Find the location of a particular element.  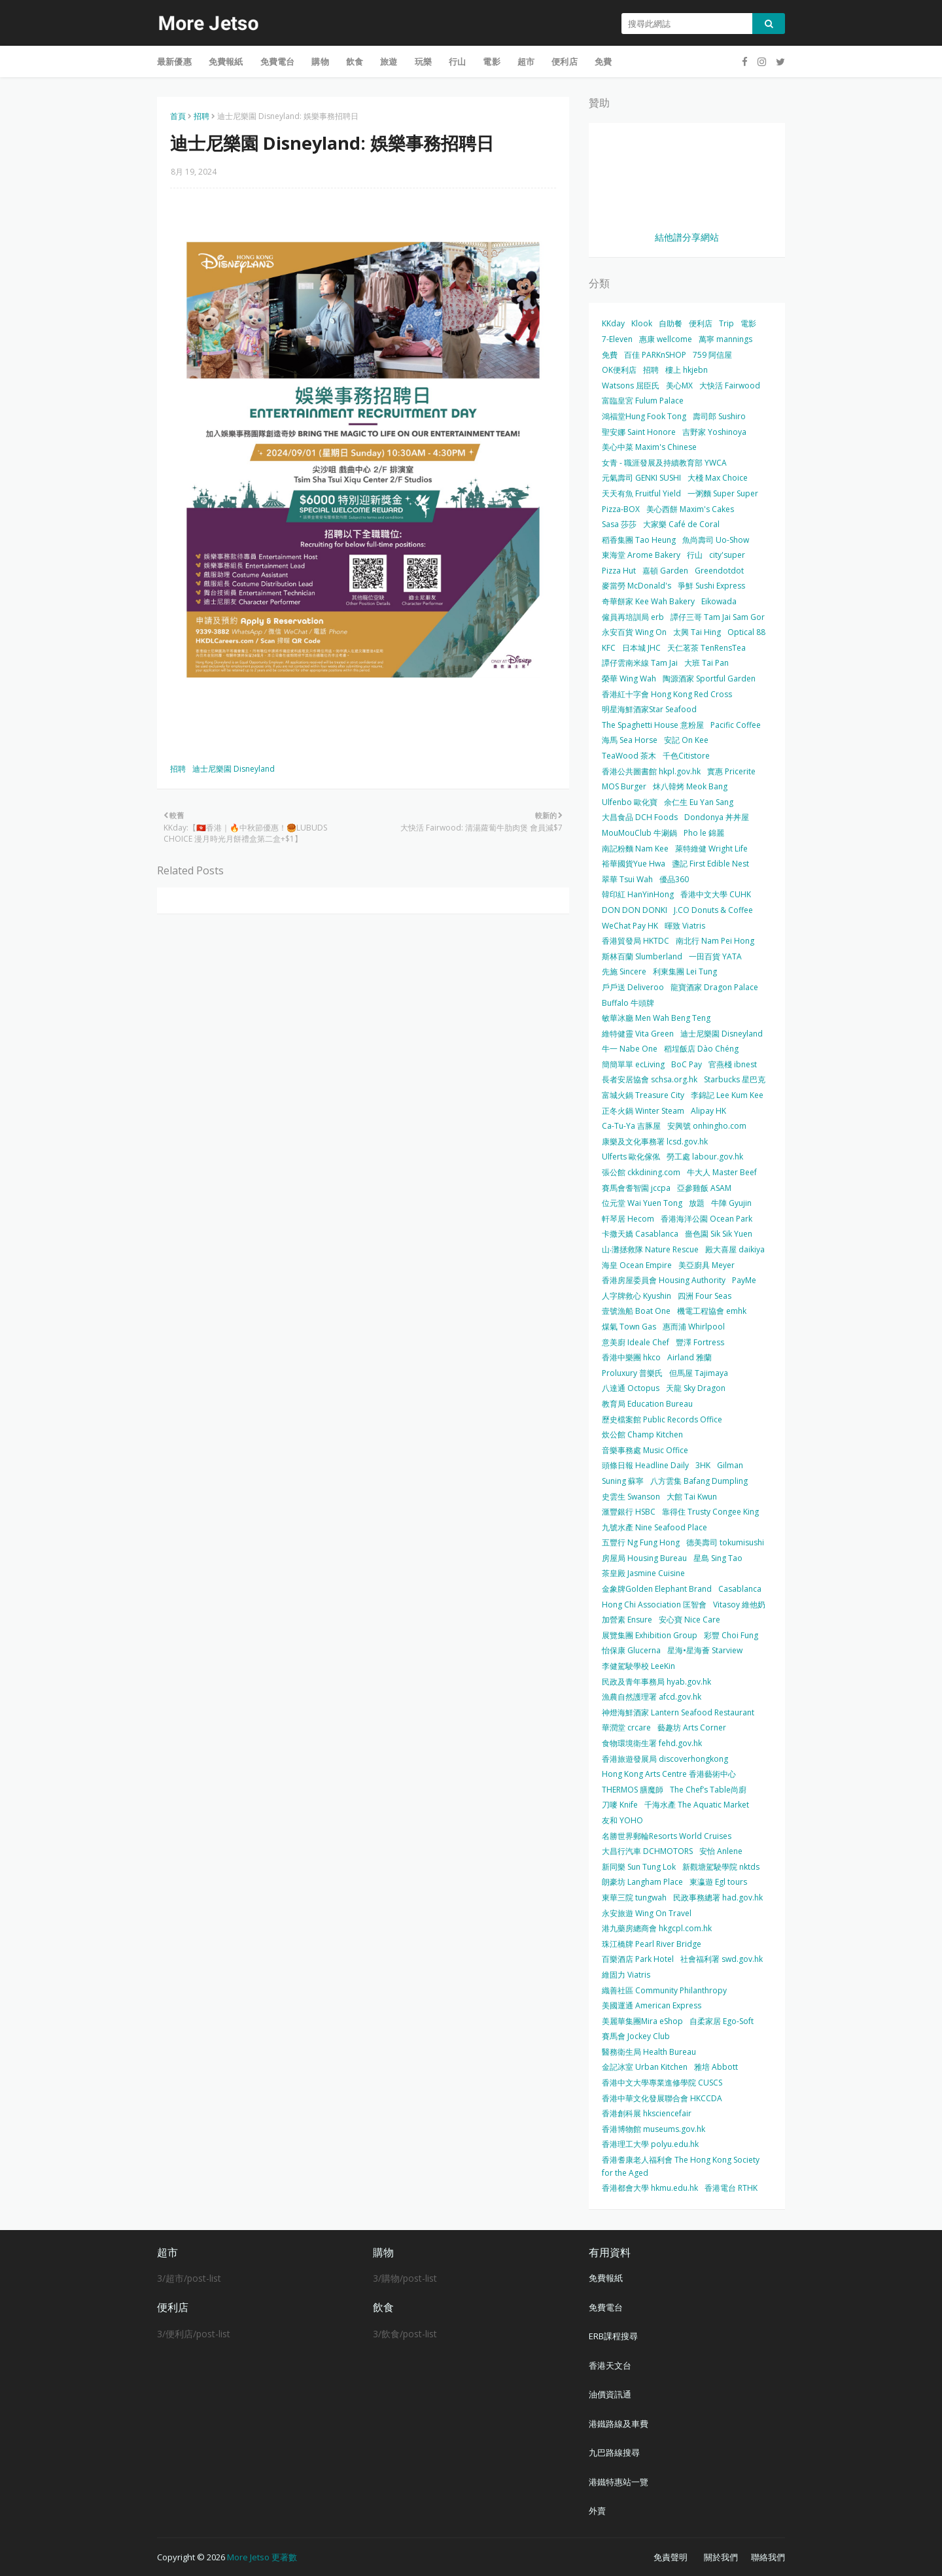

明星海鮮酒家Star Seafood is located at coordinates (649, 709).